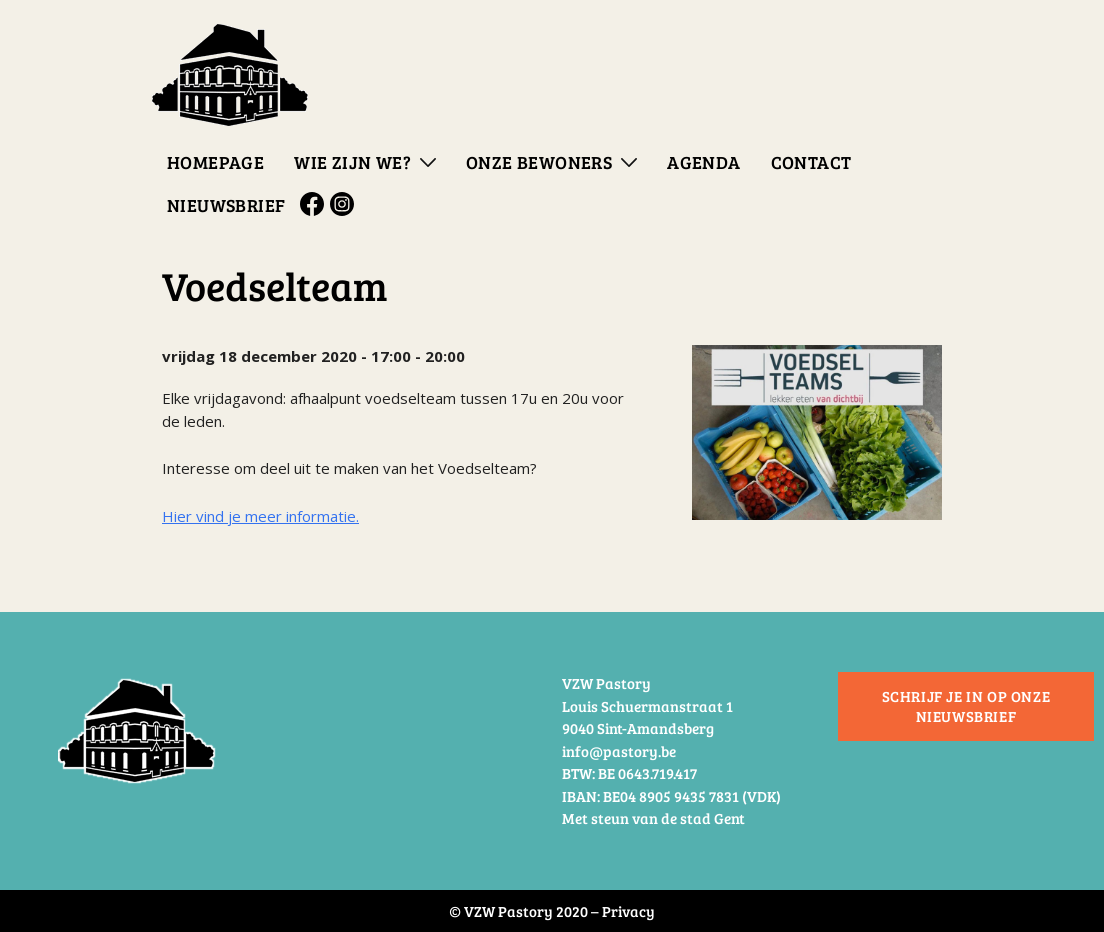 Image resolution: width=1104 pixels, height=932 pixels. Describe the element at coordinates (703, 162) in the screenshot. I see `Agenda` at that location.